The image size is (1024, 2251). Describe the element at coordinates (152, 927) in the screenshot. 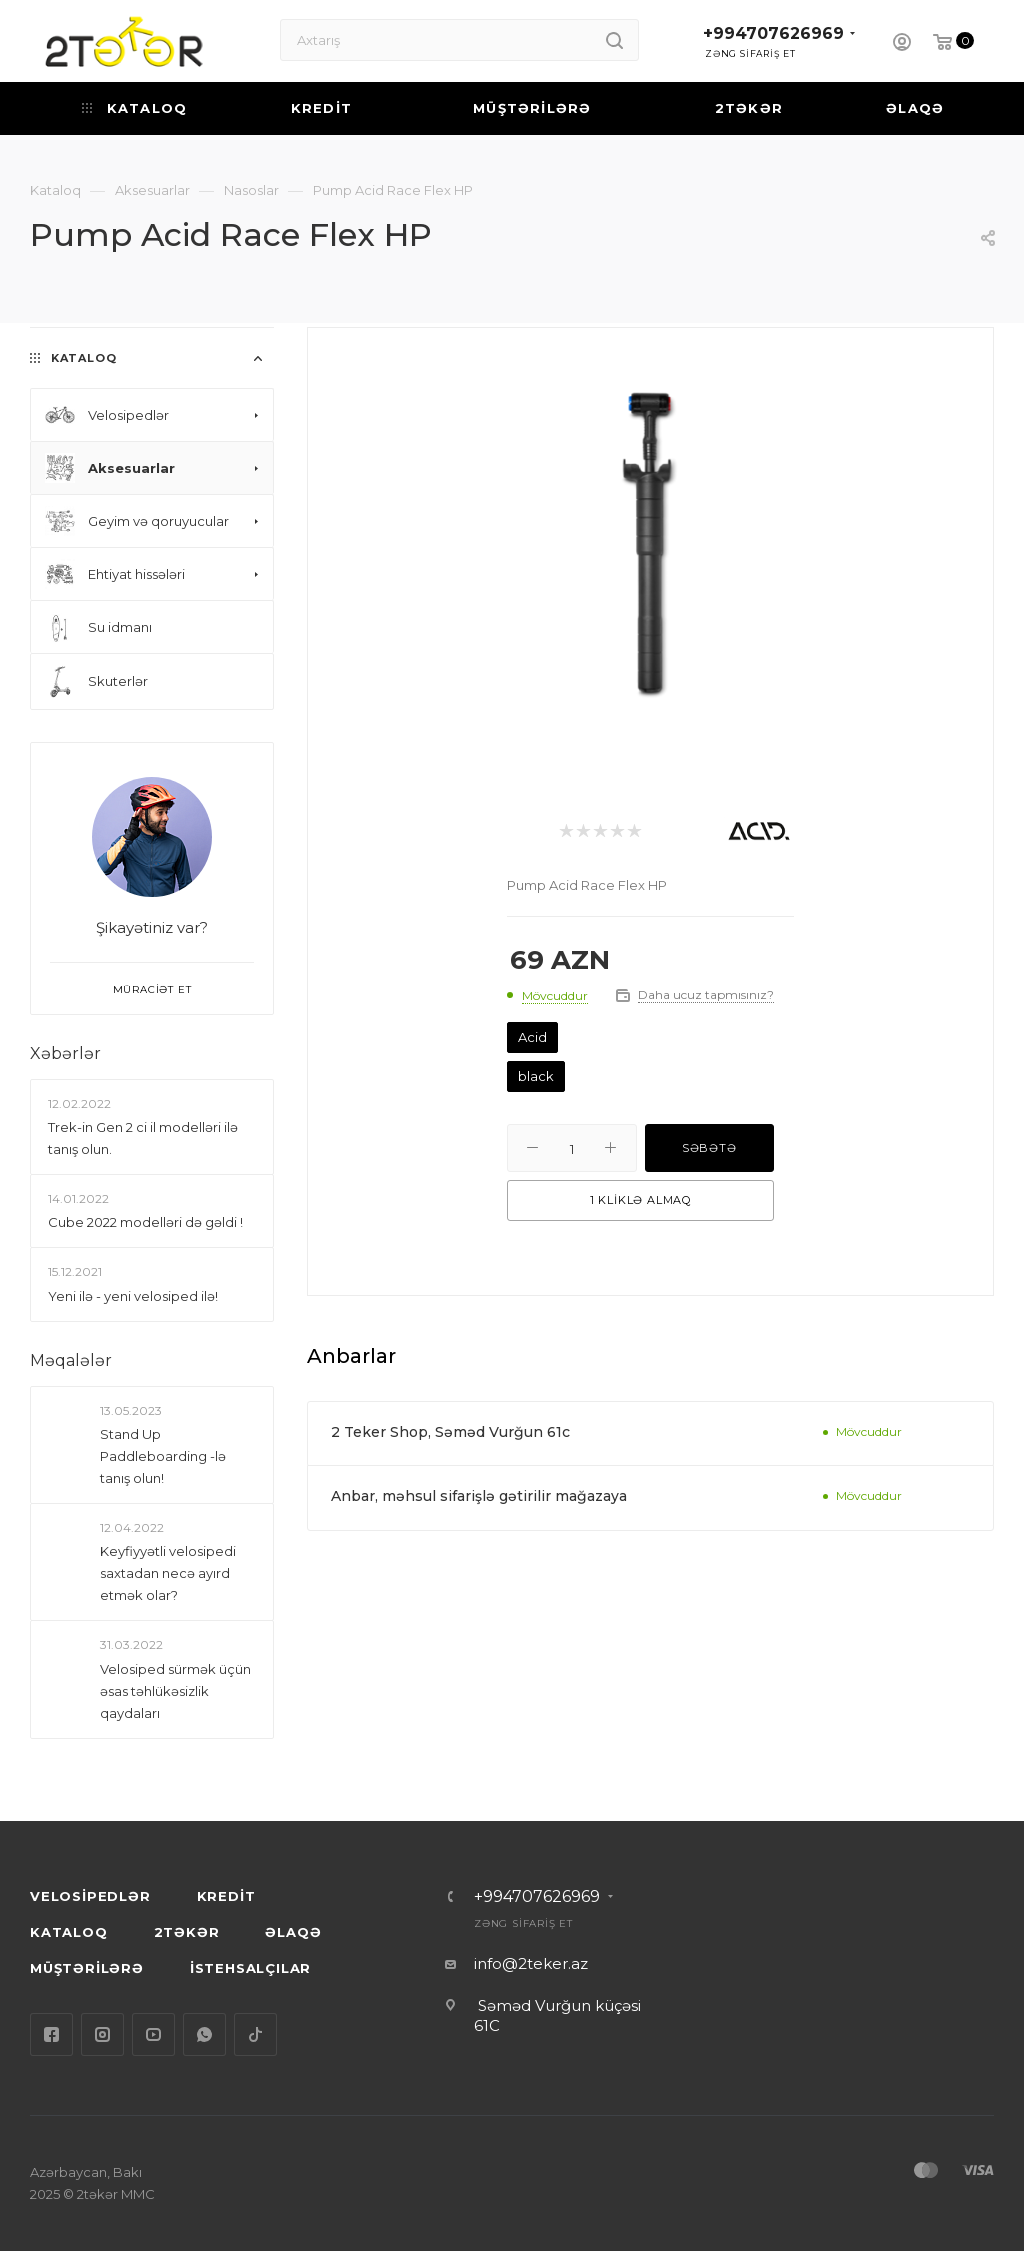

I see `Şikayətiniz var?` at that location.